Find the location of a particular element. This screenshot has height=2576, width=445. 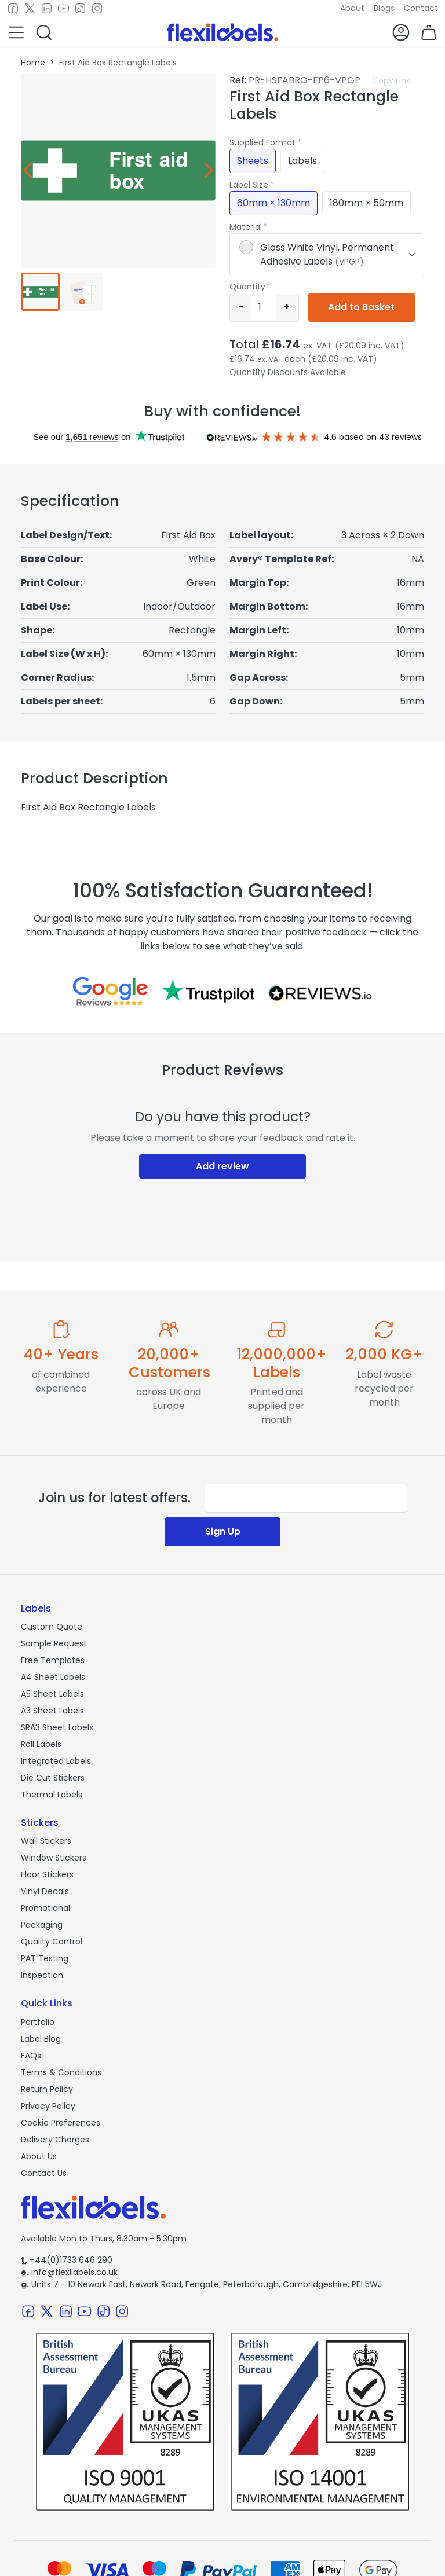

SRA3 Sheet Labels is located at coordinates (57, 1727).